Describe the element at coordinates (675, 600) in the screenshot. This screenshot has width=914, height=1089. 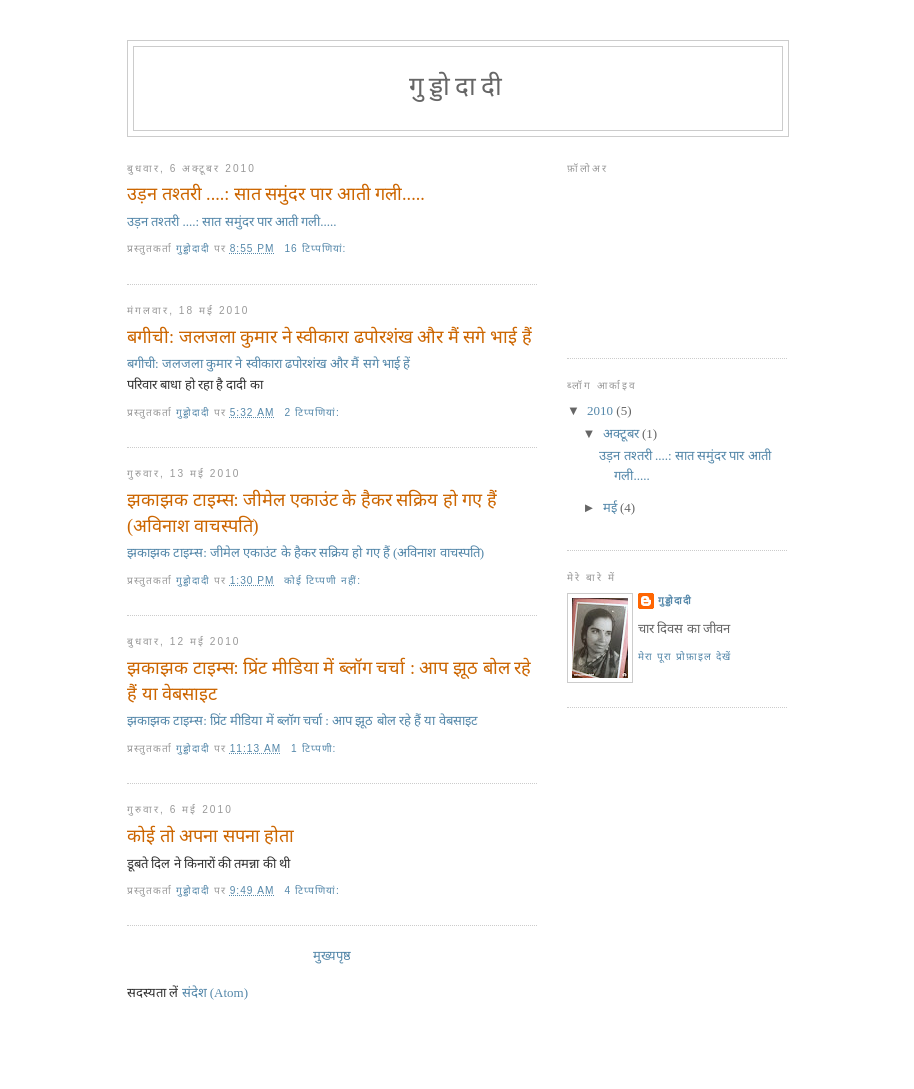
I see `गुड्डोदादी` at that location.